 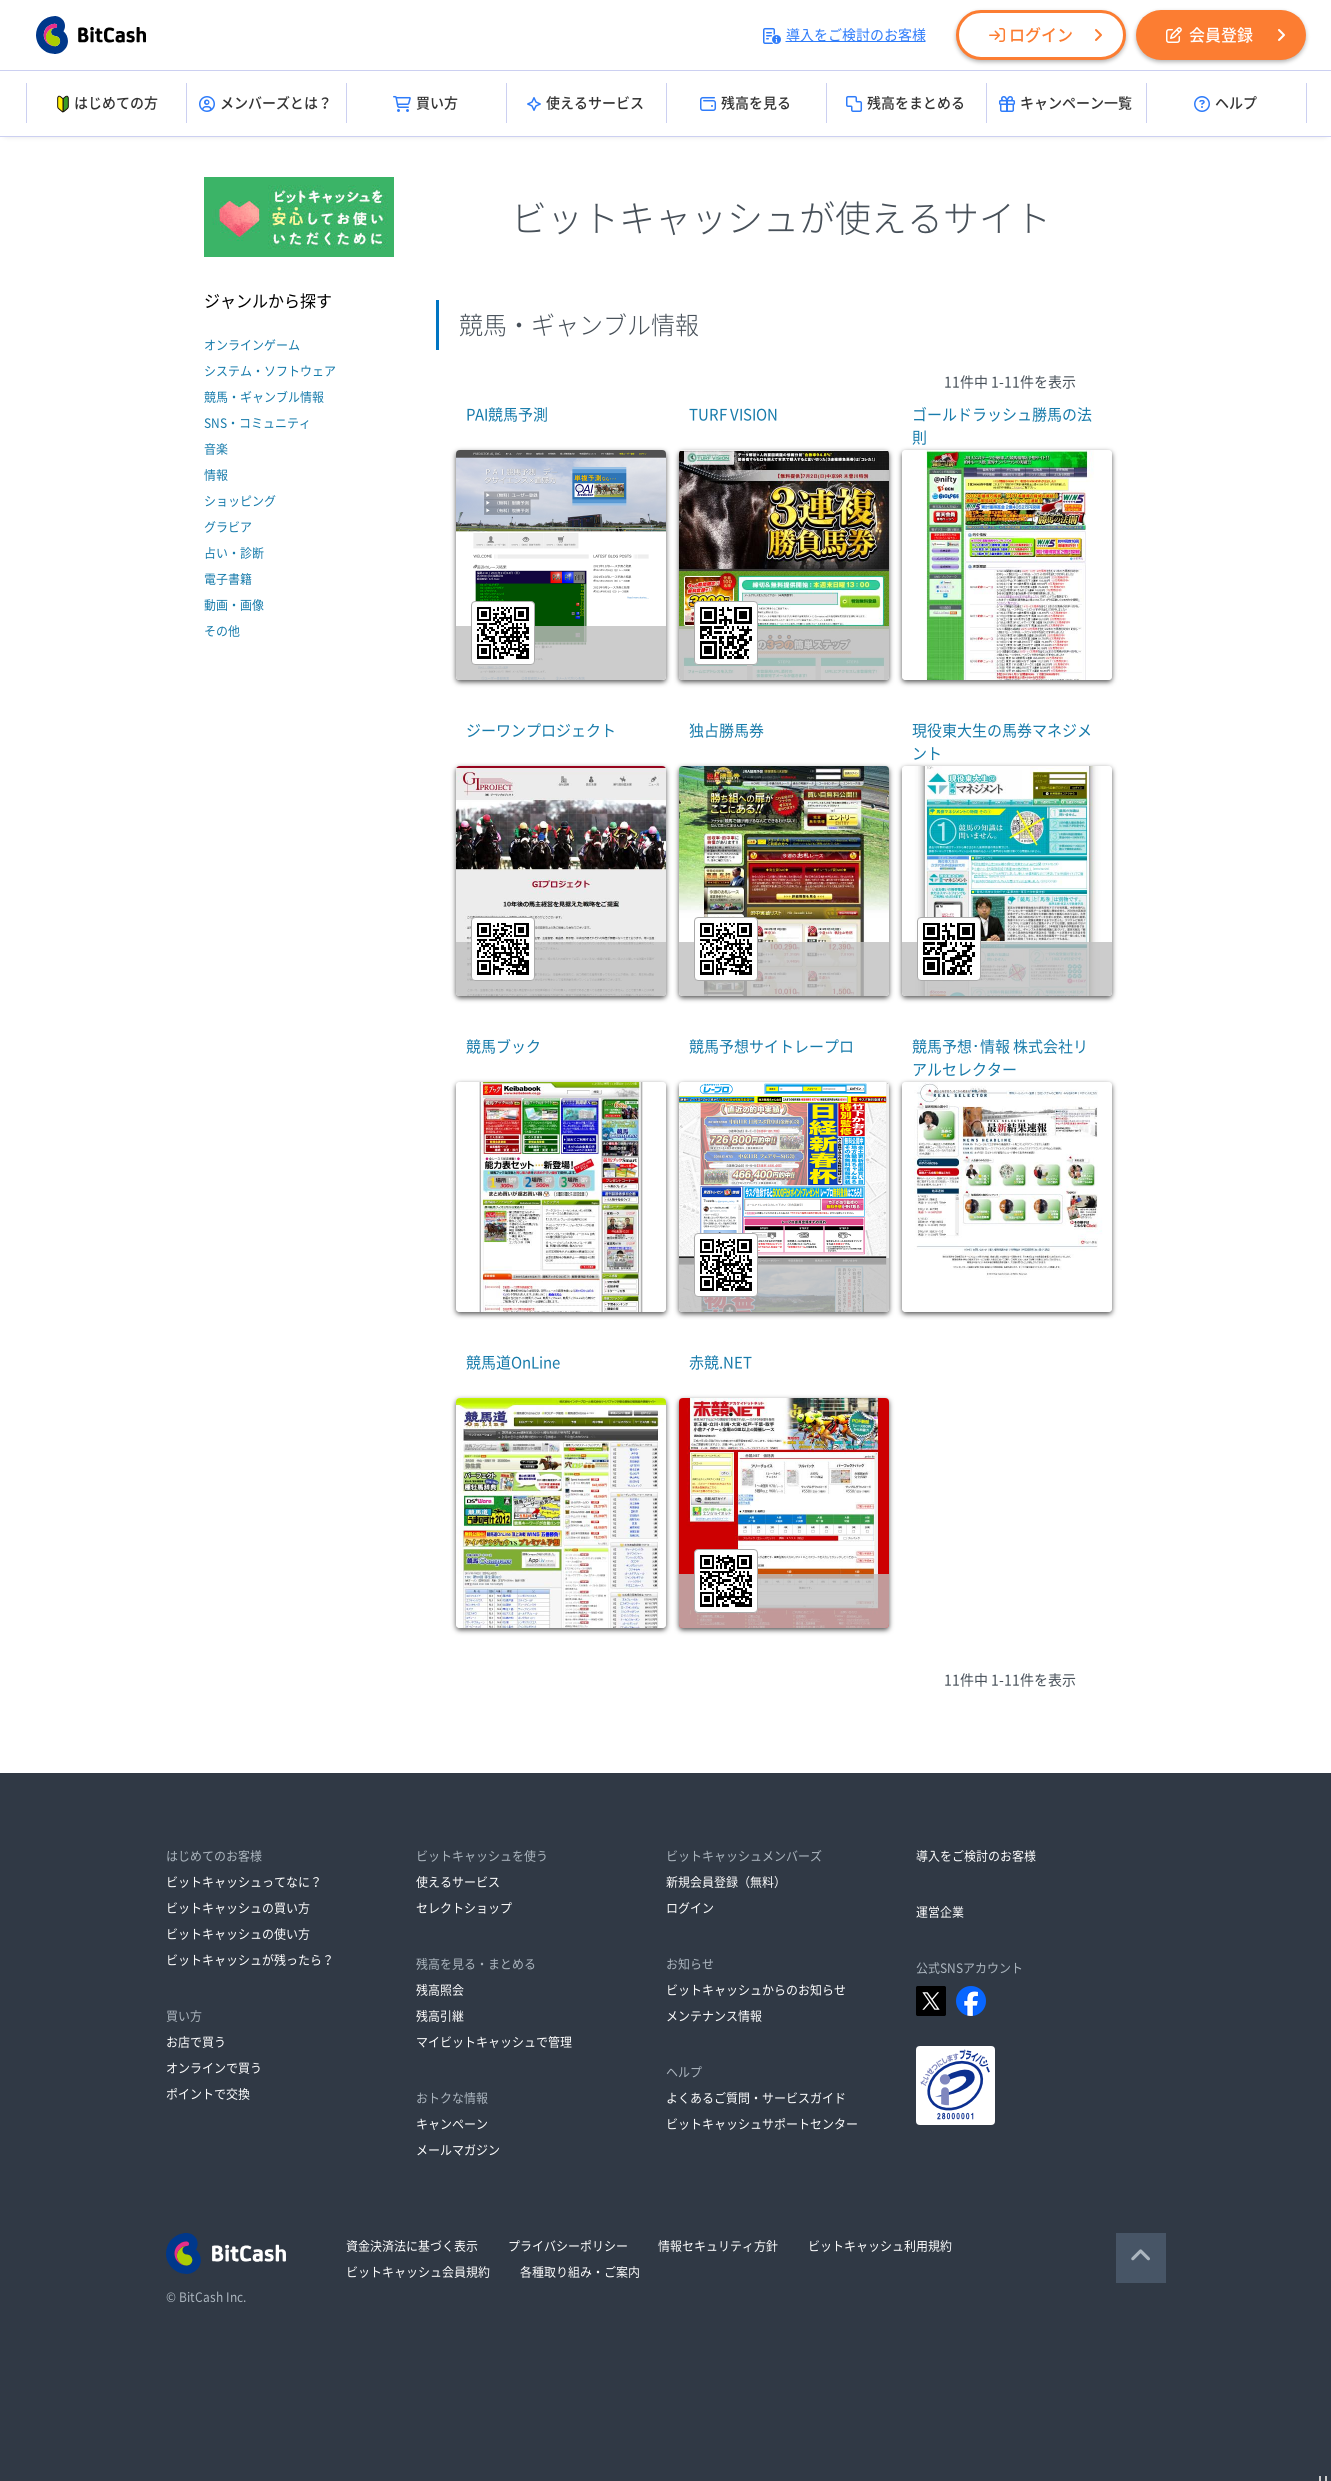 What do you see at coordinates (440, 1990) in the screenshot?
I see `残高照会` at bounding box center [440, 1990].